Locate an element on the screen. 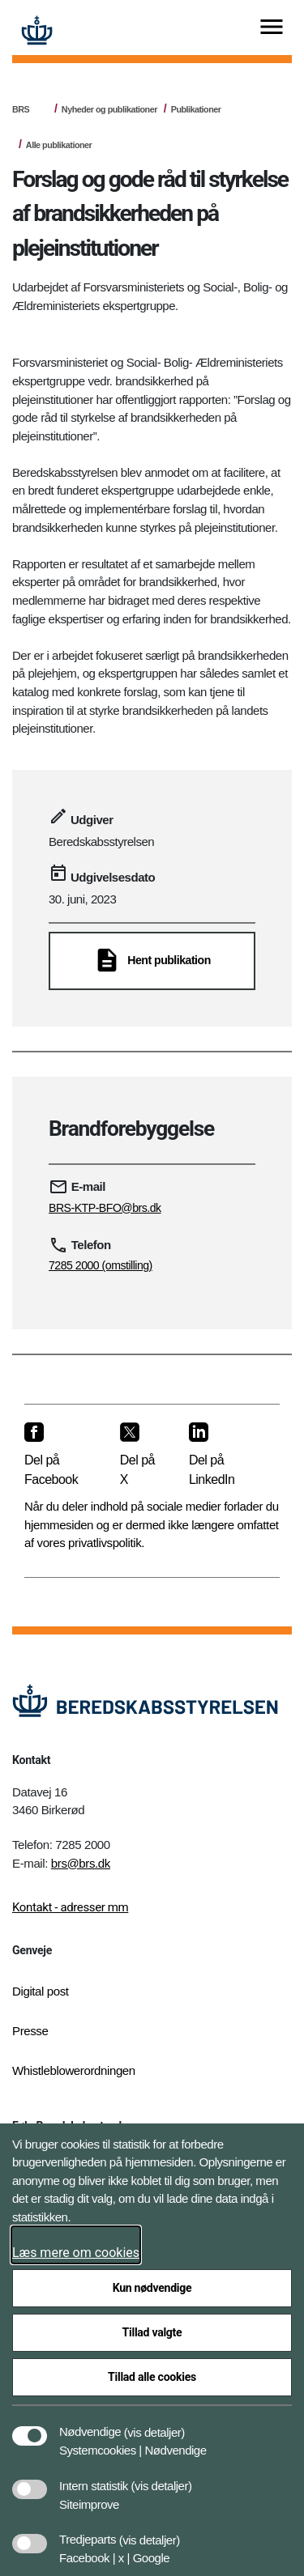 The width and height of the screenshot is (304, 2576). Publikationer is located at coordinates (196, 109).